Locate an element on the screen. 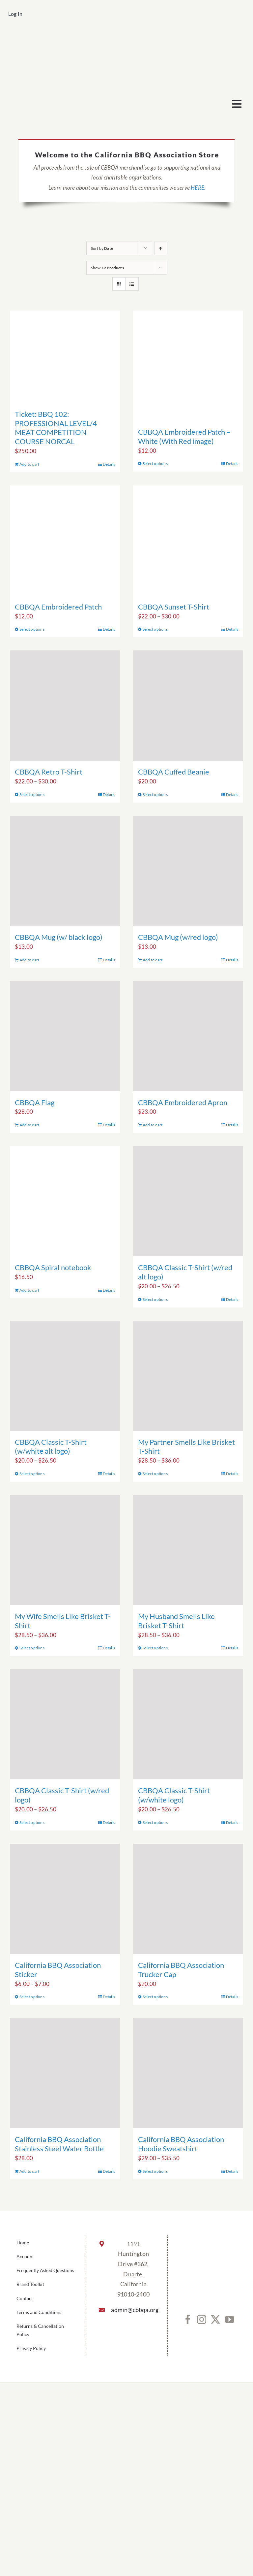 The image size is (253, 2576). Select options [Select options for “CBBQA Embroidered Patch - White (With Red image)”] is located at coordinates (155, 463).